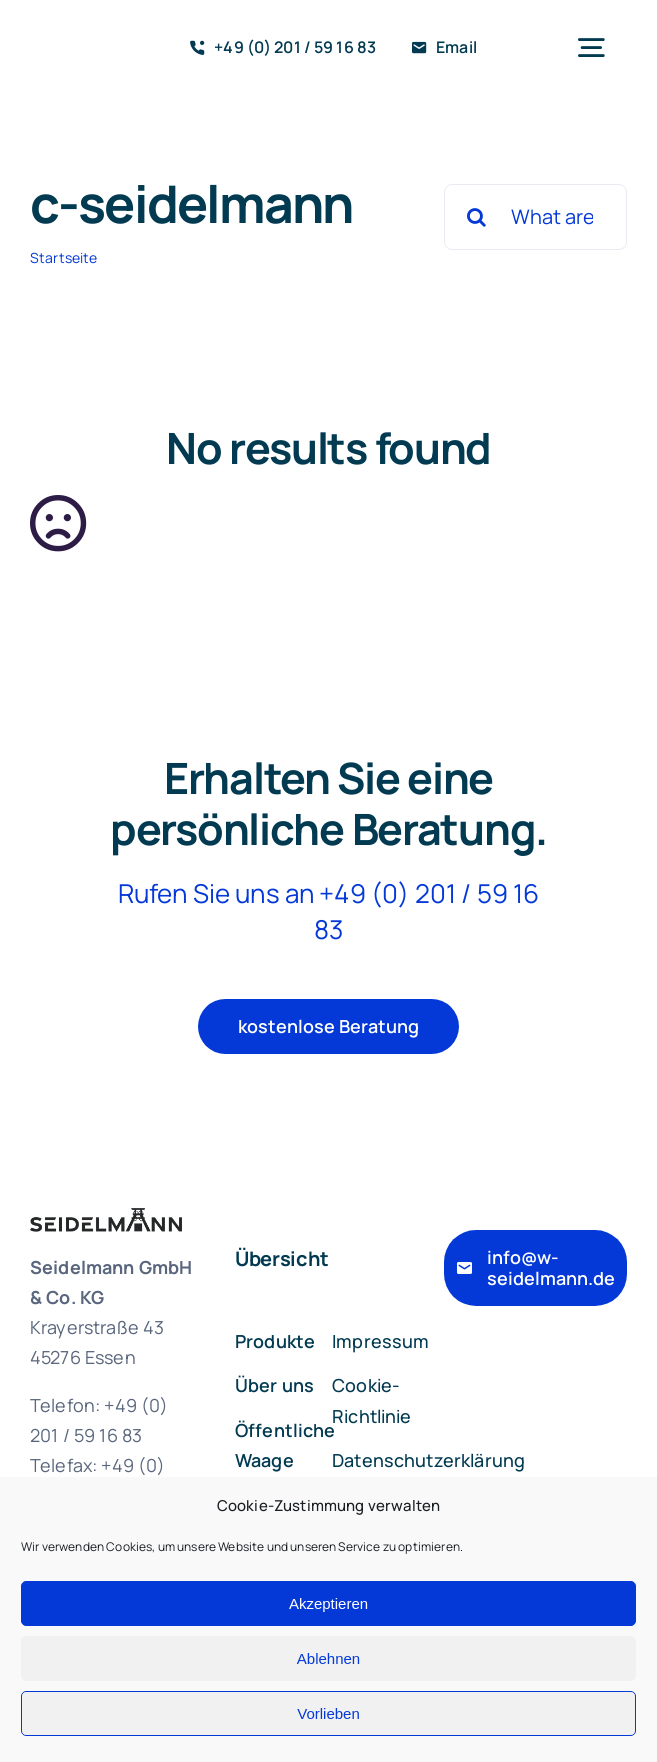  I want to click on Vorlieben, so click(328, 1713).